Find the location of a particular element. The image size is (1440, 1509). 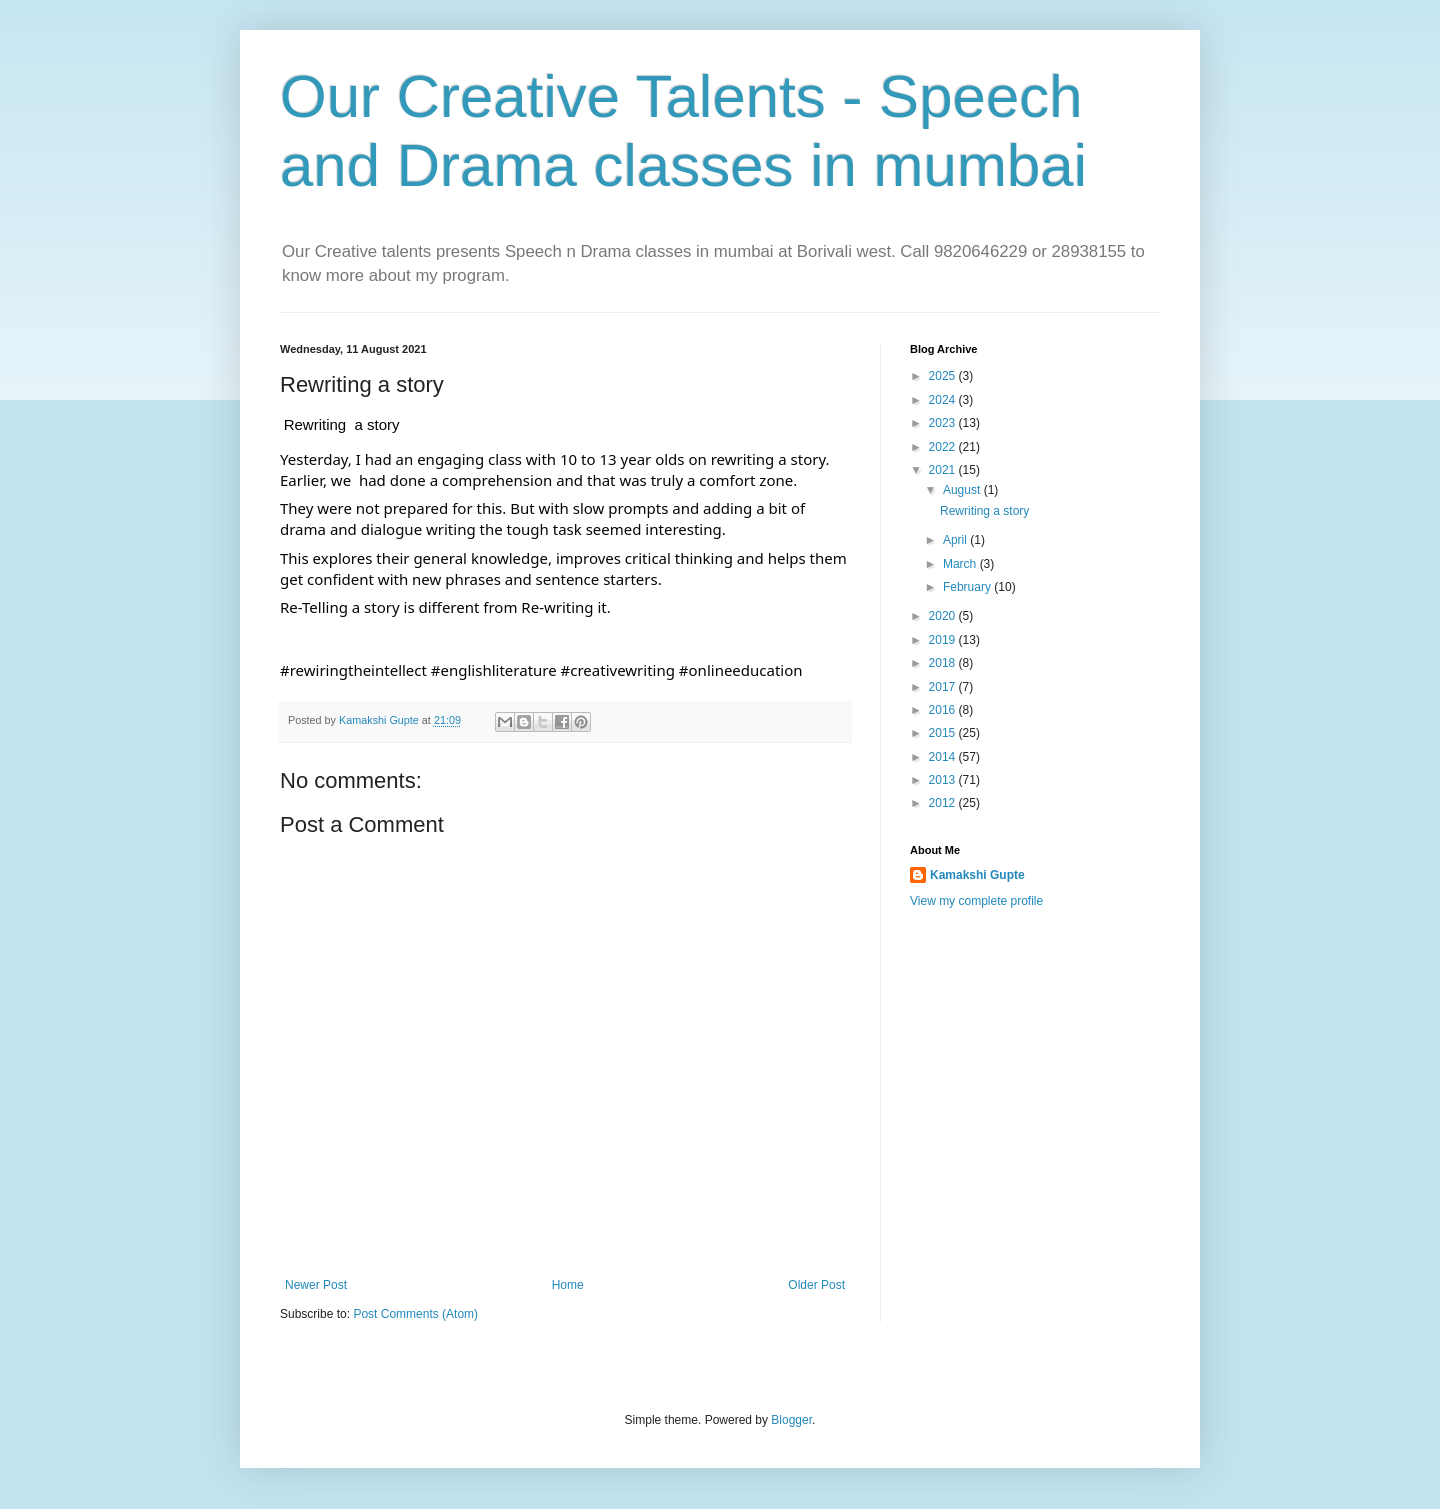

2020 is located at coordinates (944, 616).